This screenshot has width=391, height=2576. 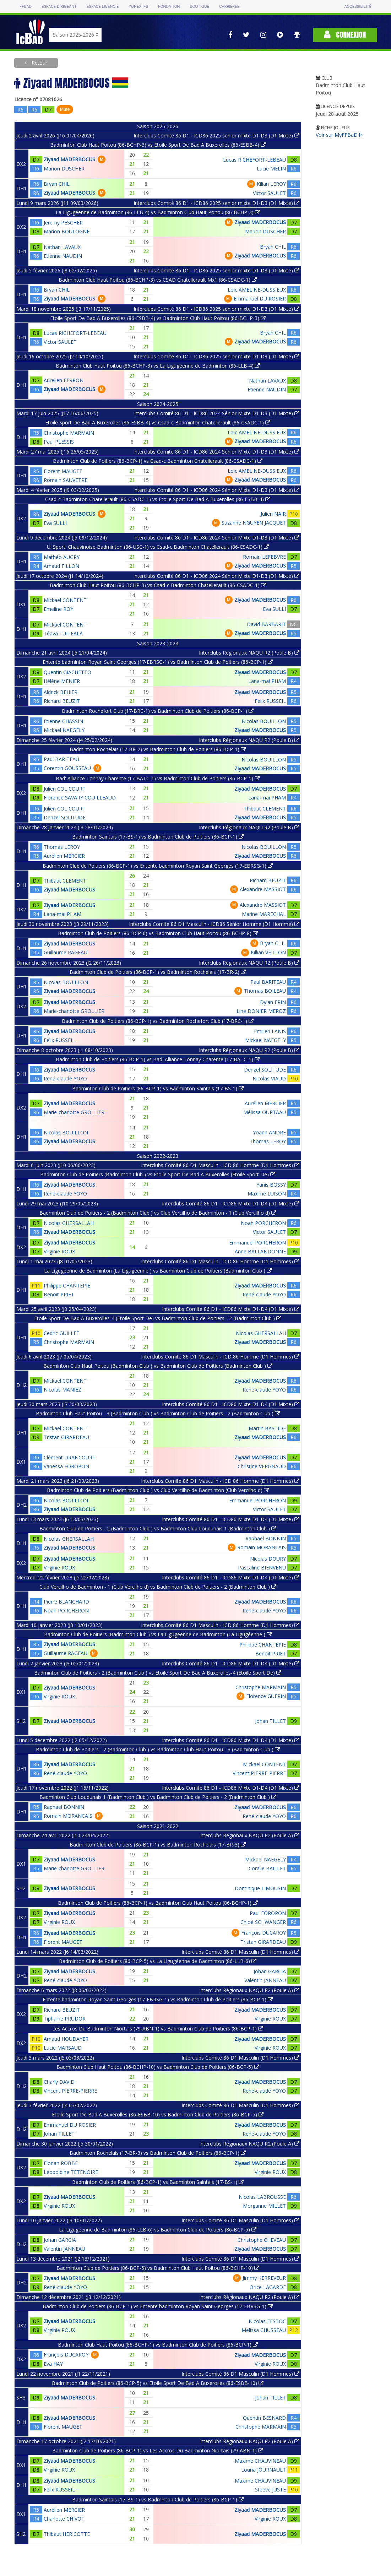 I want to click on Badminton Rochelais (17-BR-3) vs Badminton Club de Poitiers (86-BCP-1), so click(x=158, y=2152).